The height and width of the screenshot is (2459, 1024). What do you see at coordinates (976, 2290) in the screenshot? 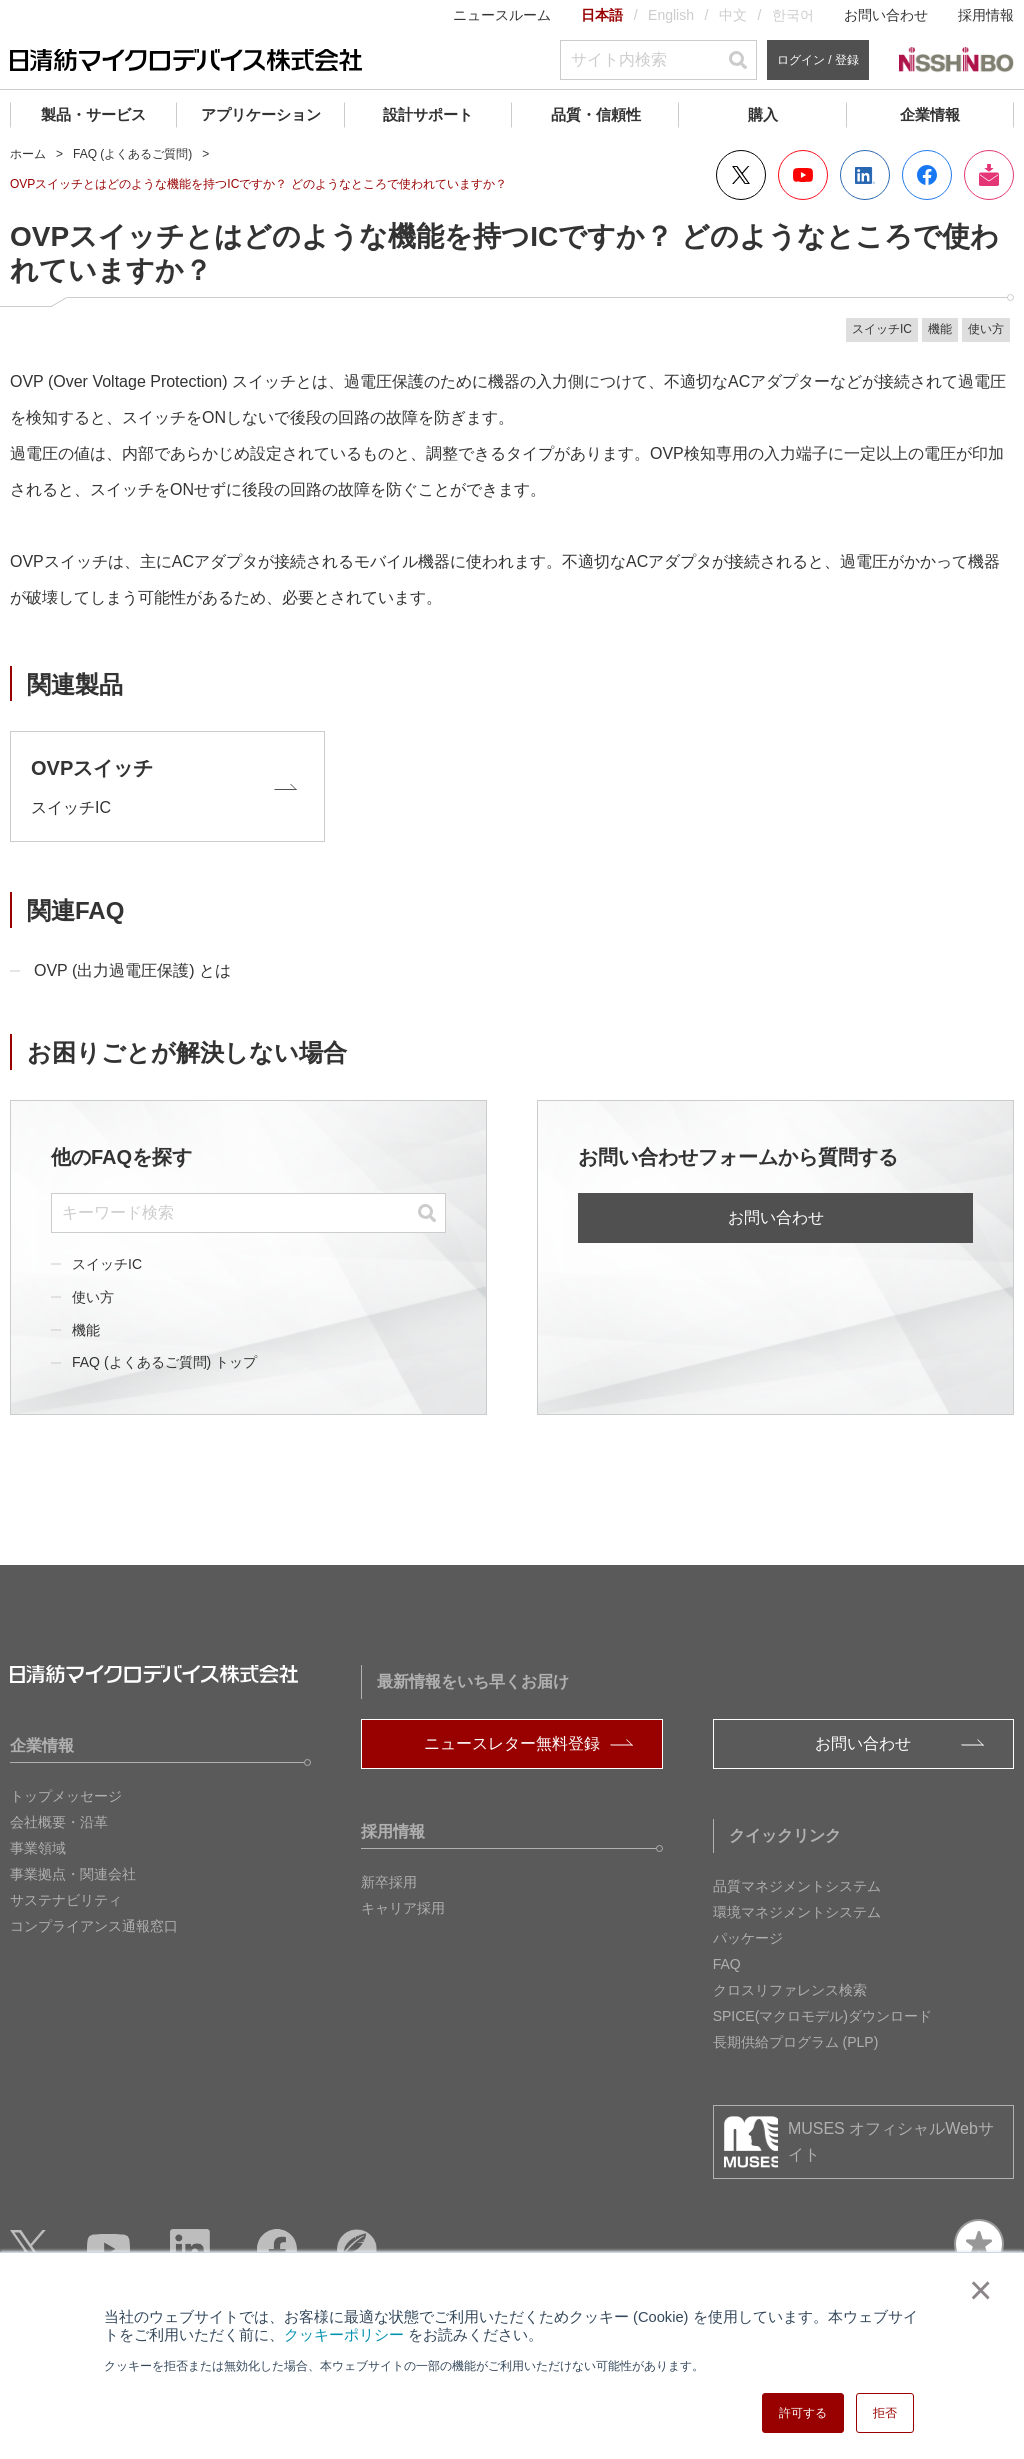
I see `× [button]` at bounding box center [976, 2290].